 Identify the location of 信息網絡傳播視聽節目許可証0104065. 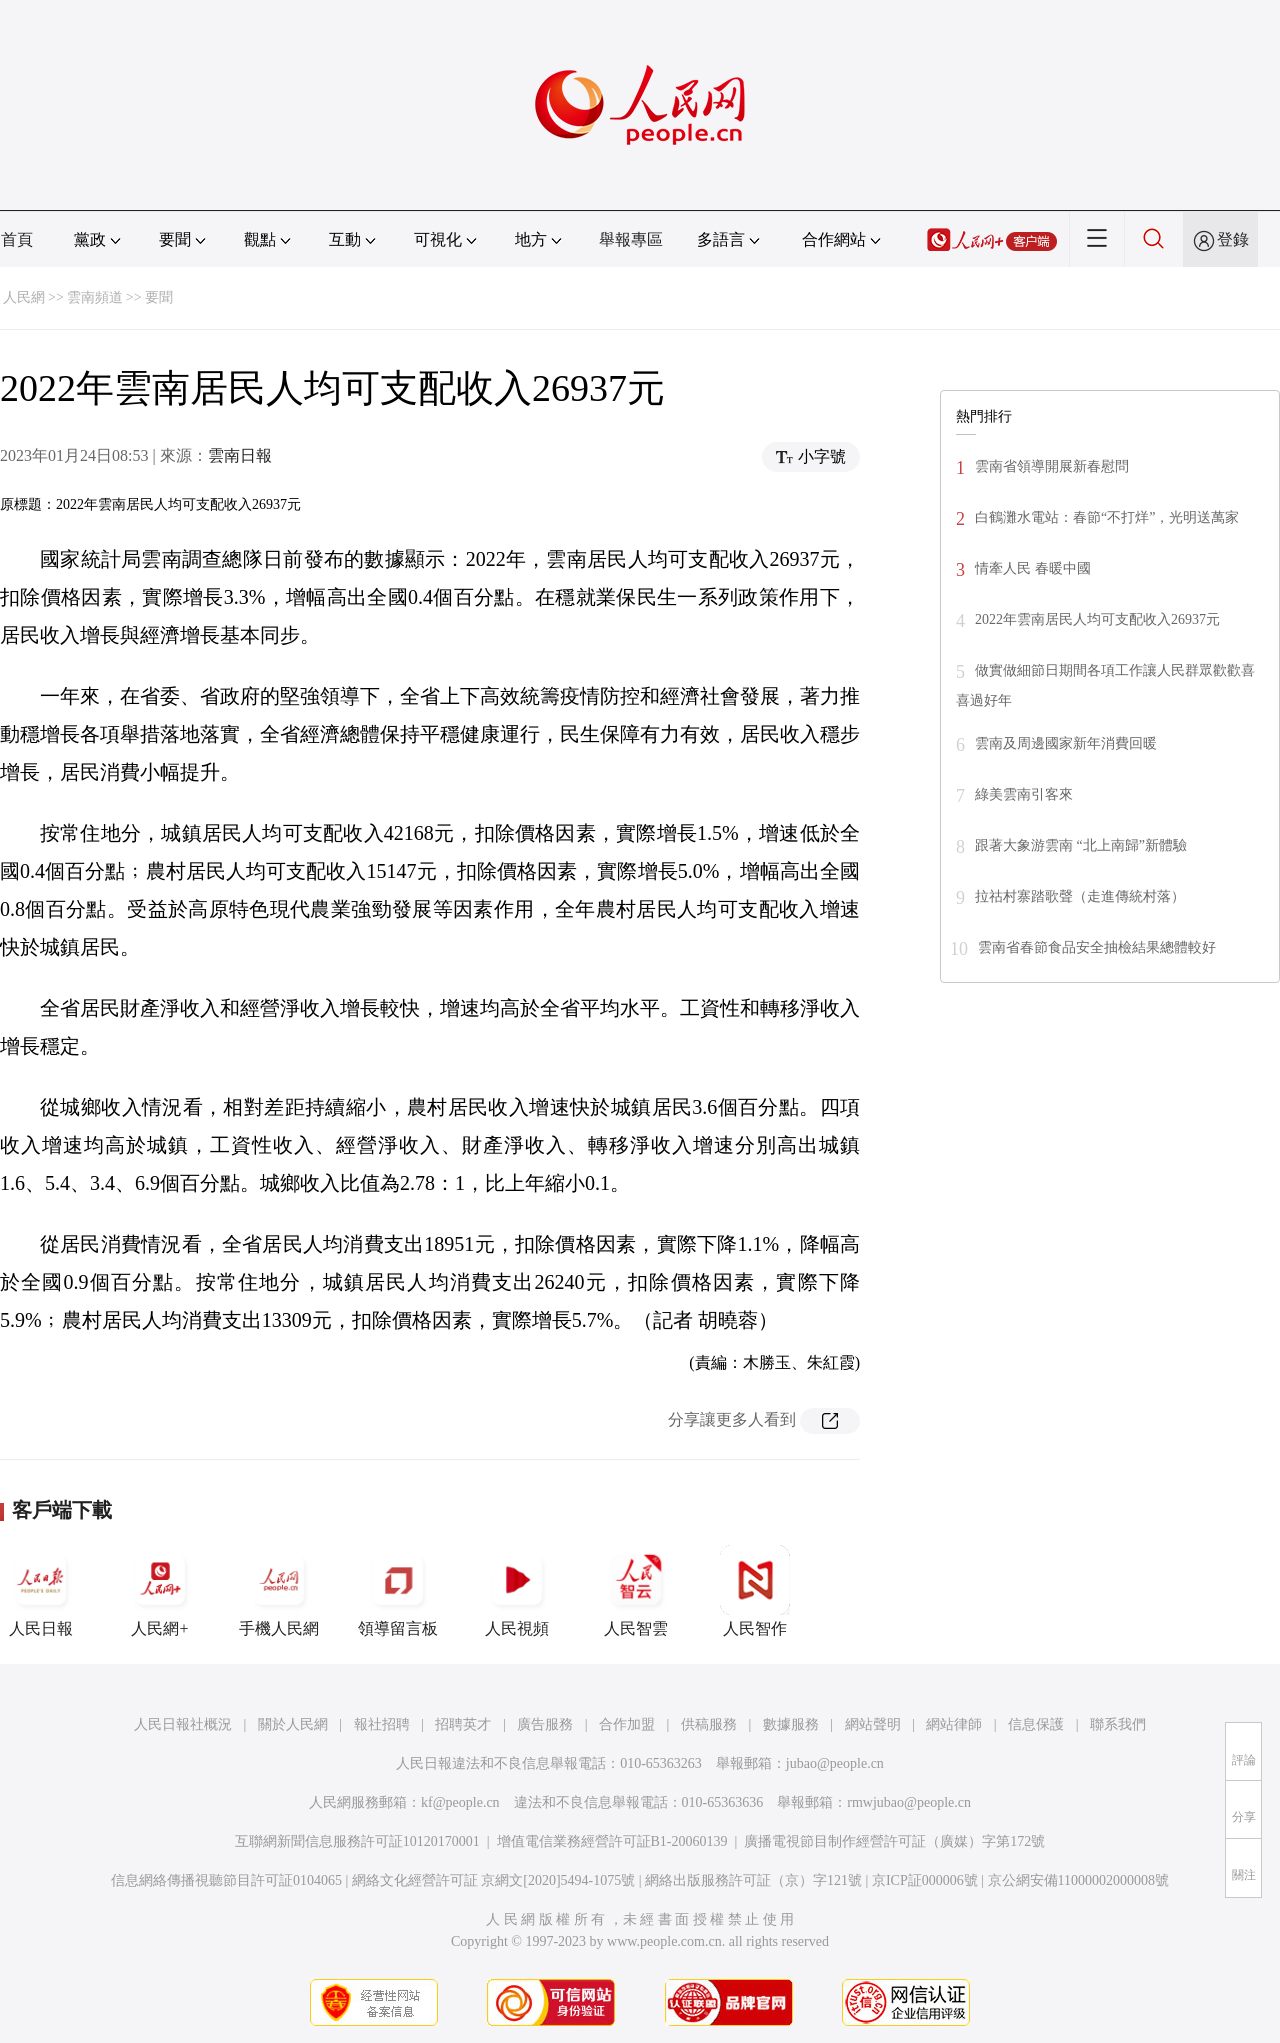
(226, 1880).